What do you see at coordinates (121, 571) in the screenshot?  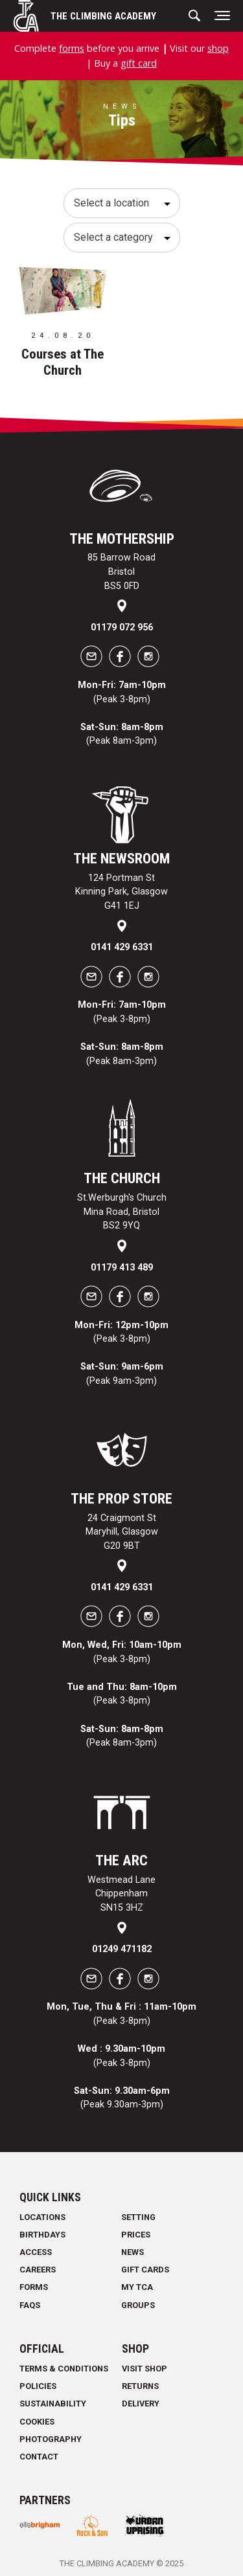 I see `85 Barrow Road Bristol BS5 0FD` at bounding box center [121, 571].